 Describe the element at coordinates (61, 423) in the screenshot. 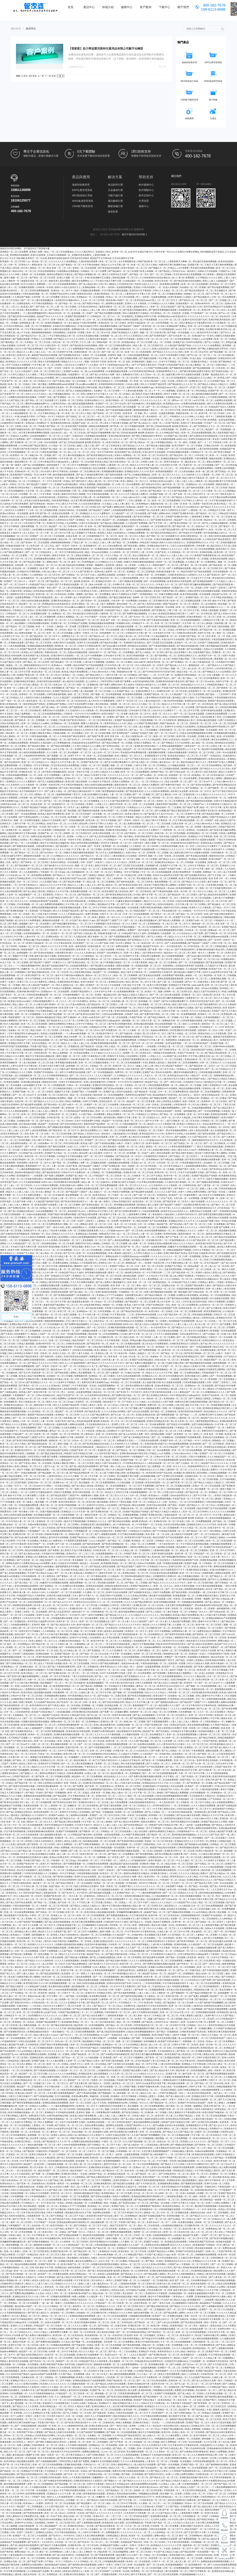

I see `欧美激情高清整在线` at that location.